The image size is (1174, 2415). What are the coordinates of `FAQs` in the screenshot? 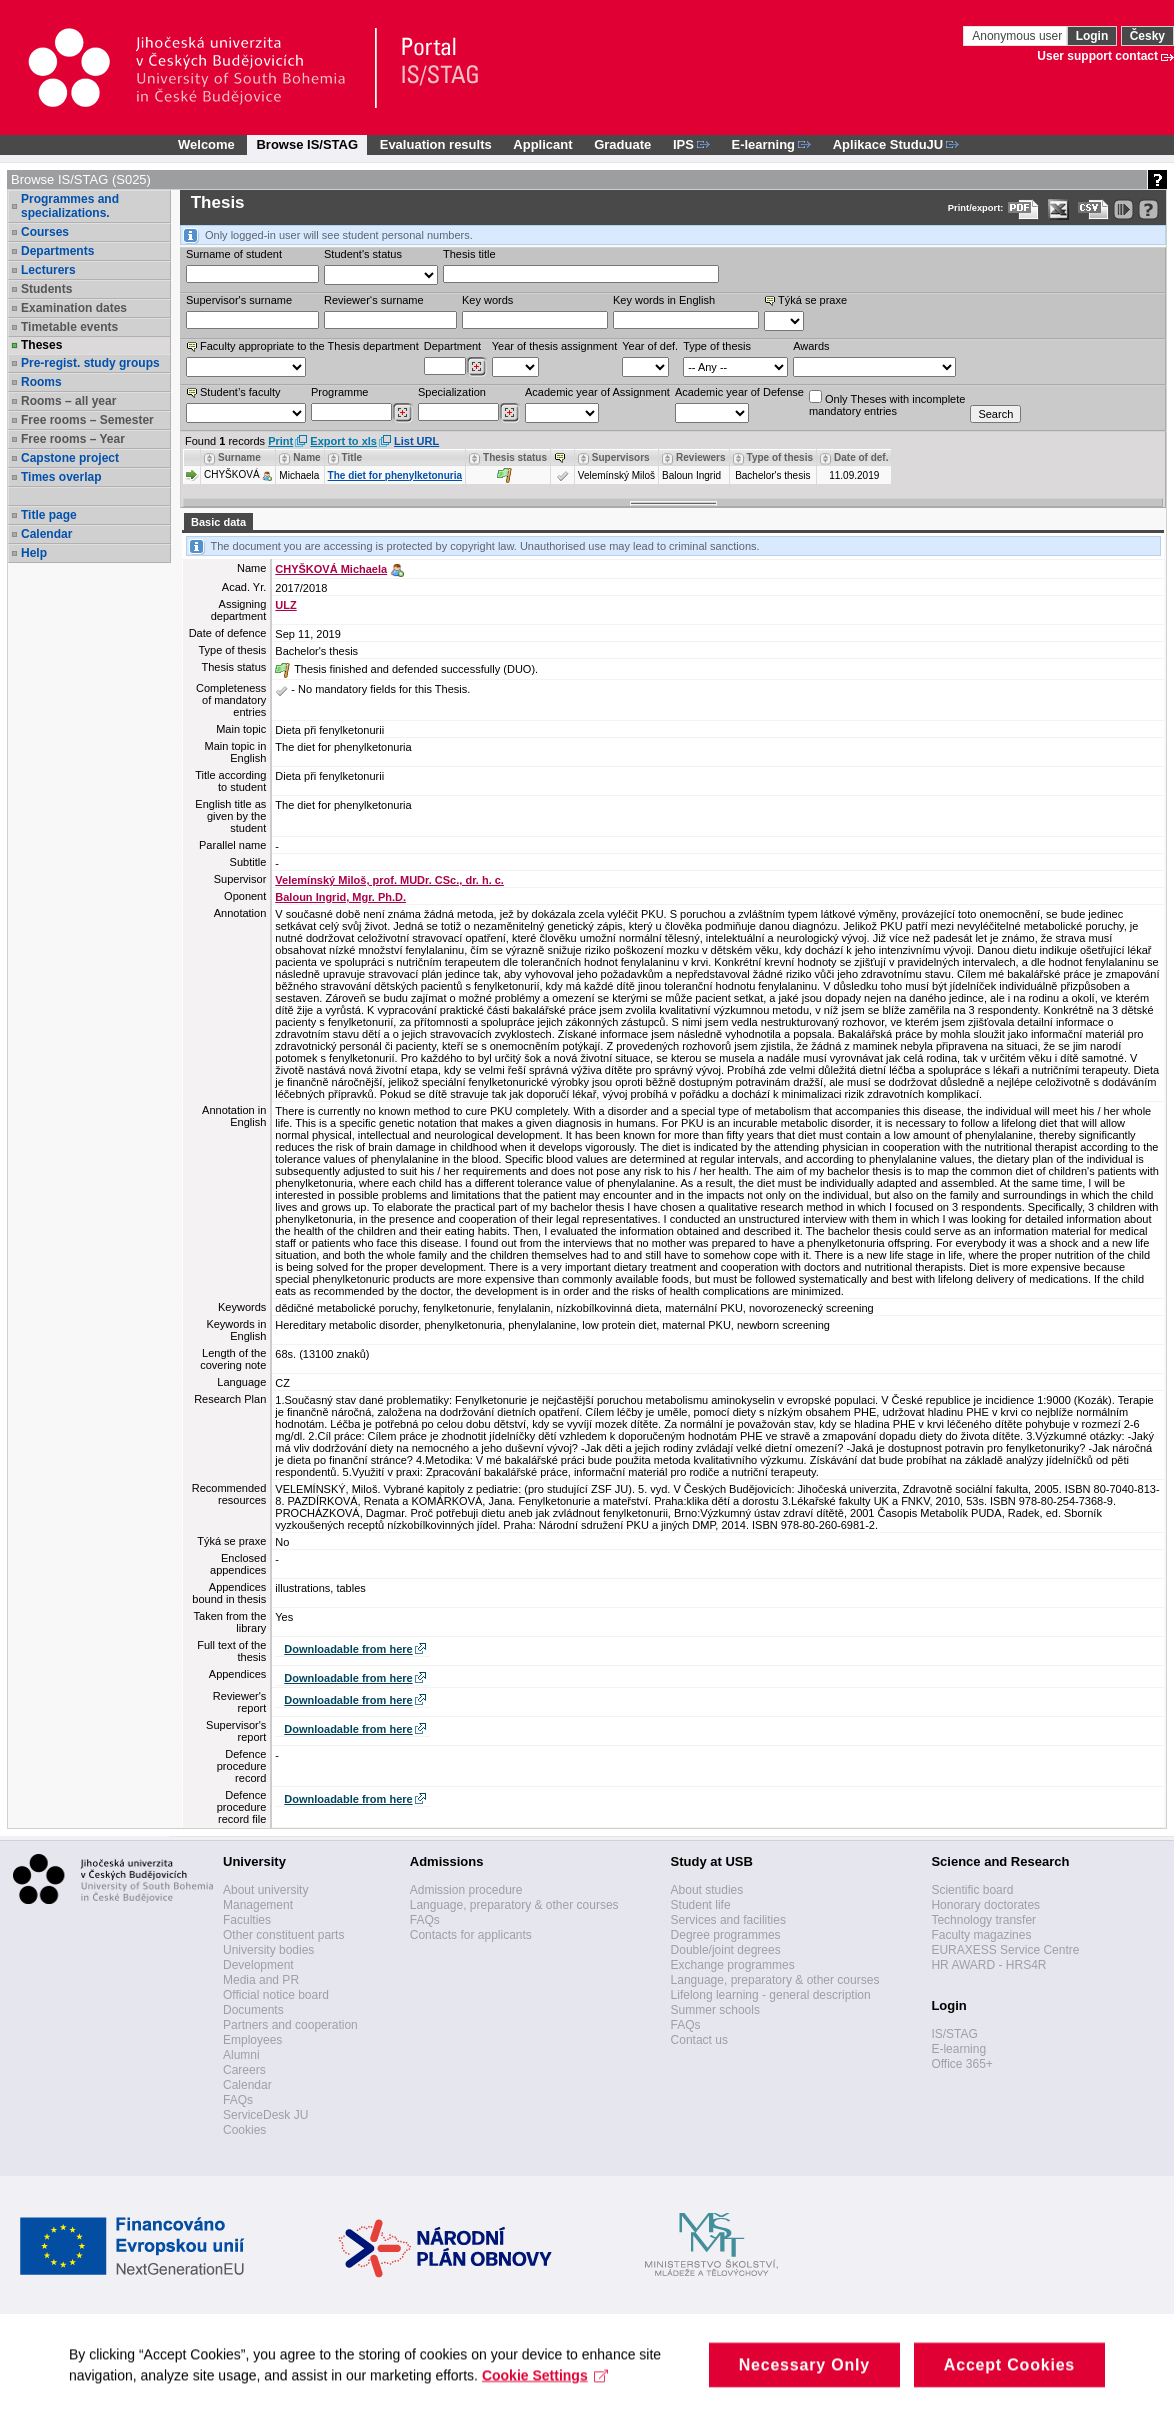 It's located at (238, 2100).